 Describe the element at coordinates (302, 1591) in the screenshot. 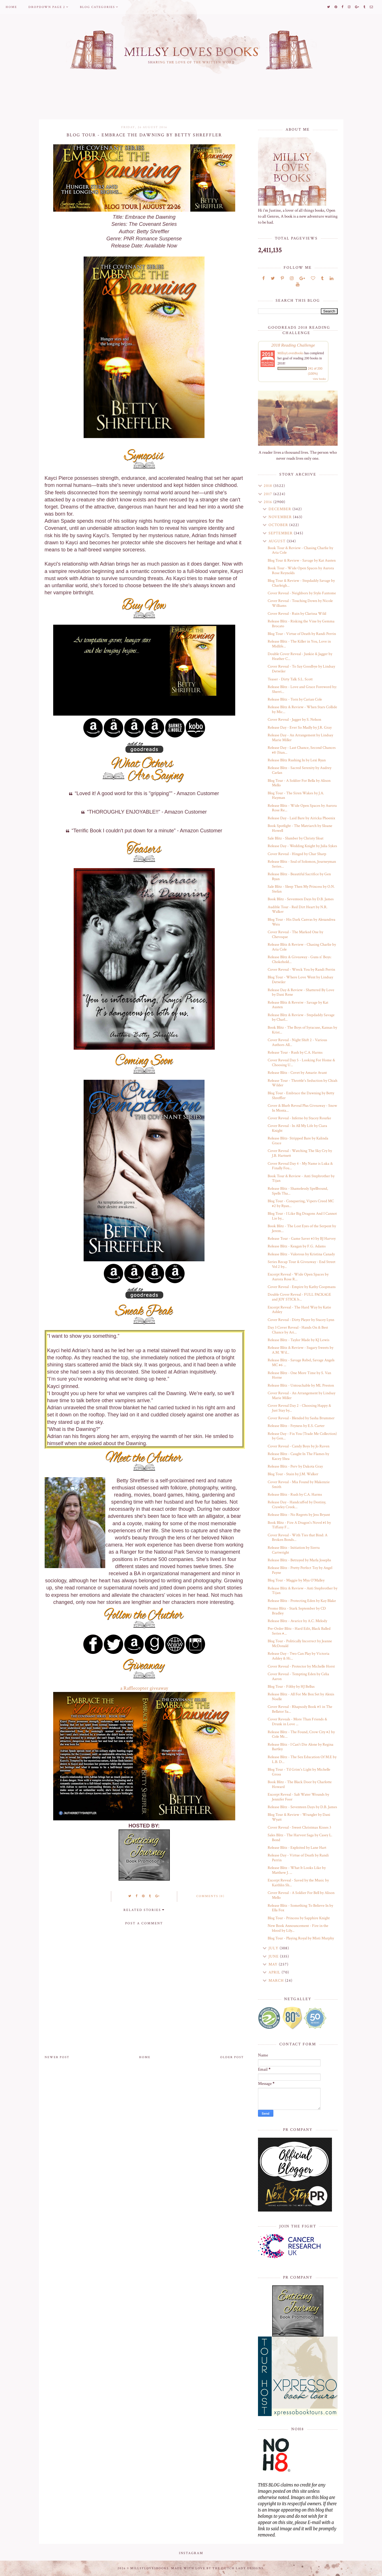

I see `Release Blitz & Review - Anti Stepbrother by Tijan` at that location.